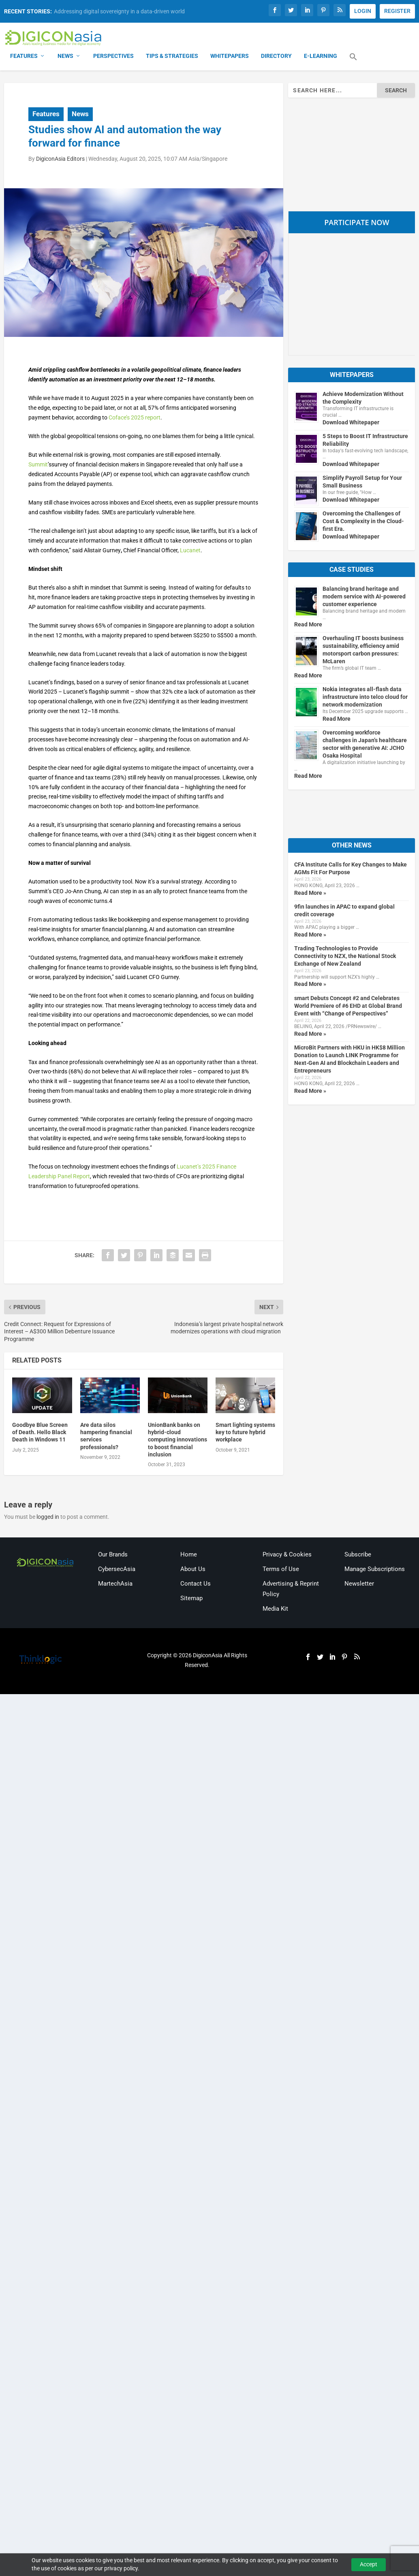 The image size is (419, 2576). What do you see at coordinates (229, 56) in the screenshot?
I see `Whitepapers` at bounding box center [229, 56].